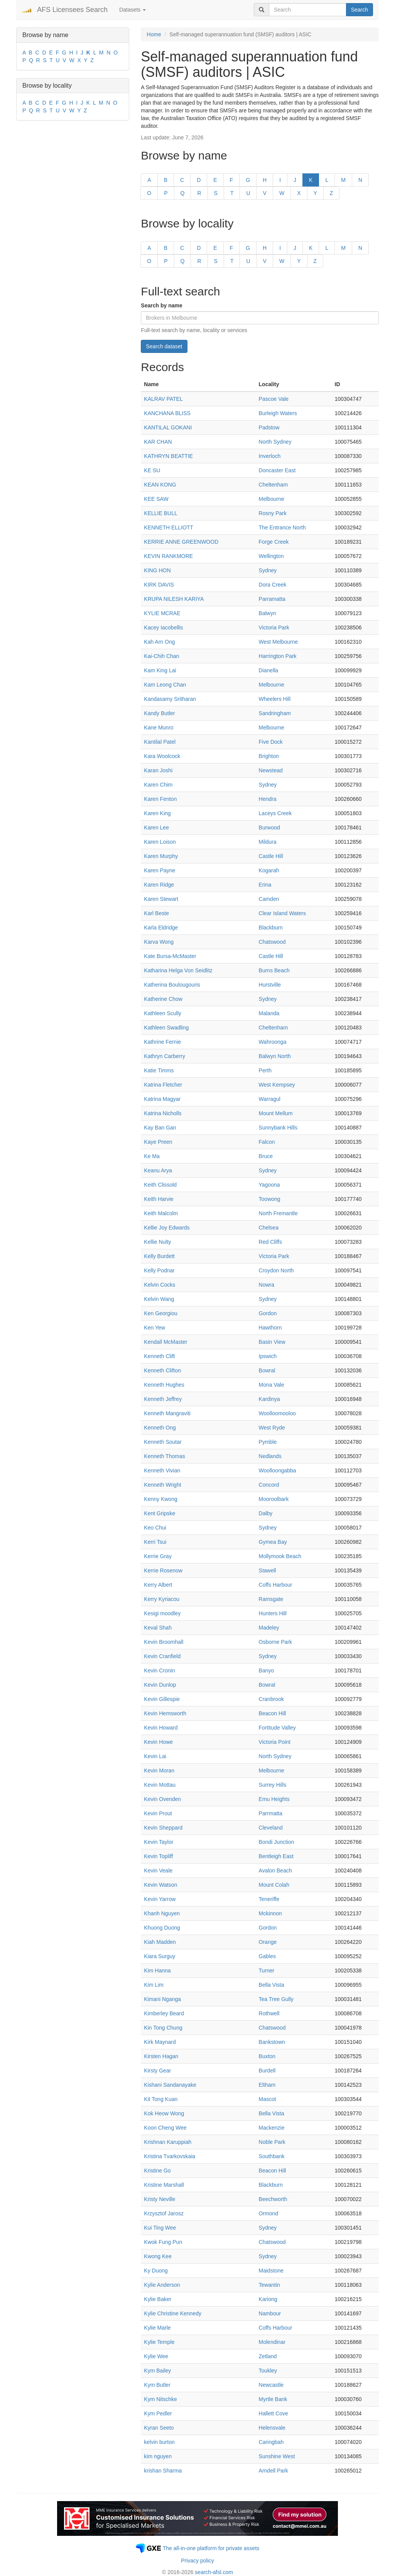 This screenshot has width=395, height=2576. What do you see at coordinates (272, 2042) in the screenshot?
I see `Bankstown` at bounding box center [272, 2042].